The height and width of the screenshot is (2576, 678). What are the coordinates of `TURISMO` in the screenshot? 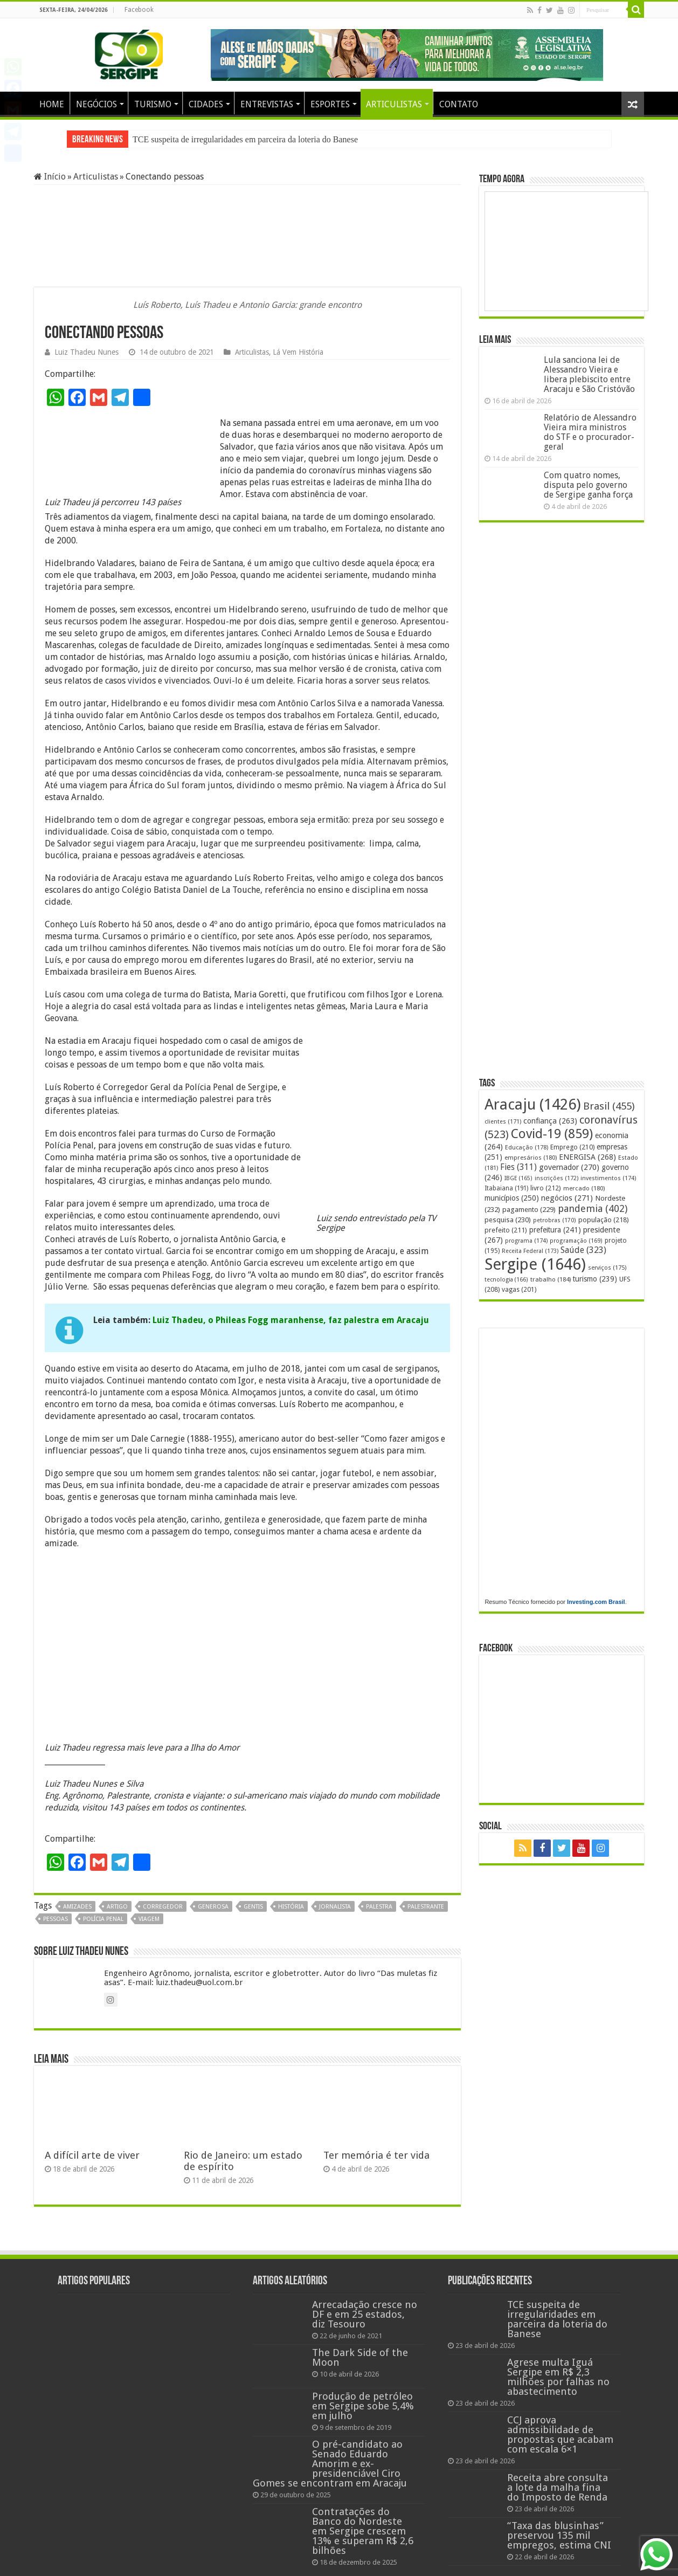 It's located at (152, 104).